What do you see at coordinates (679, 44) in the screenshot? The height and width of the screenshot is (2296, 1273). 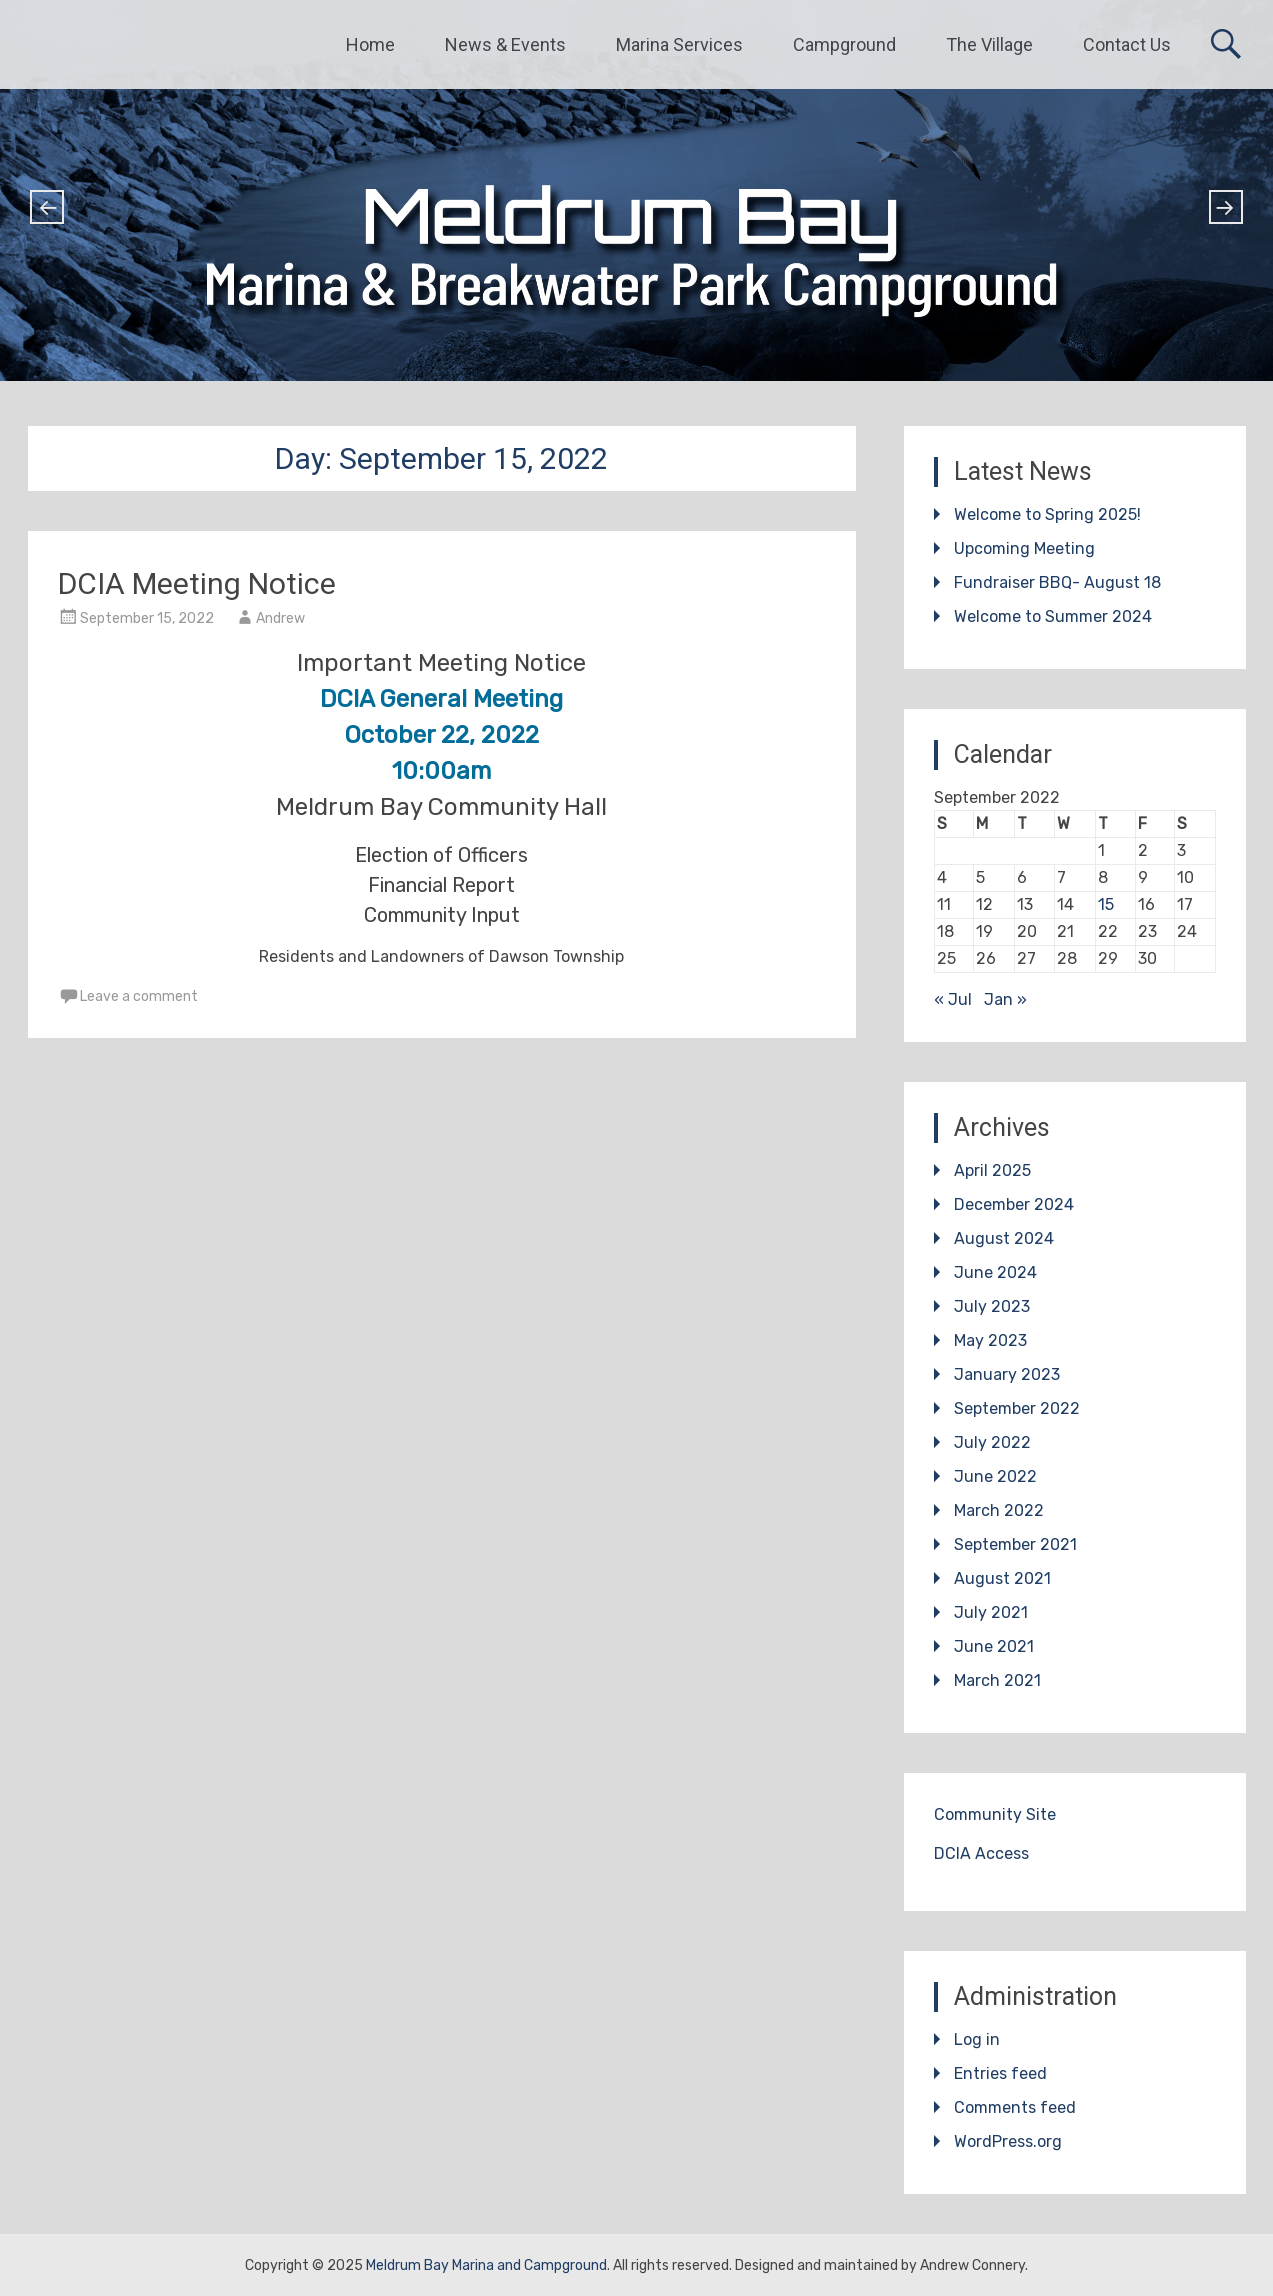 I see `Marina Services` at bounding box center [679, 44].